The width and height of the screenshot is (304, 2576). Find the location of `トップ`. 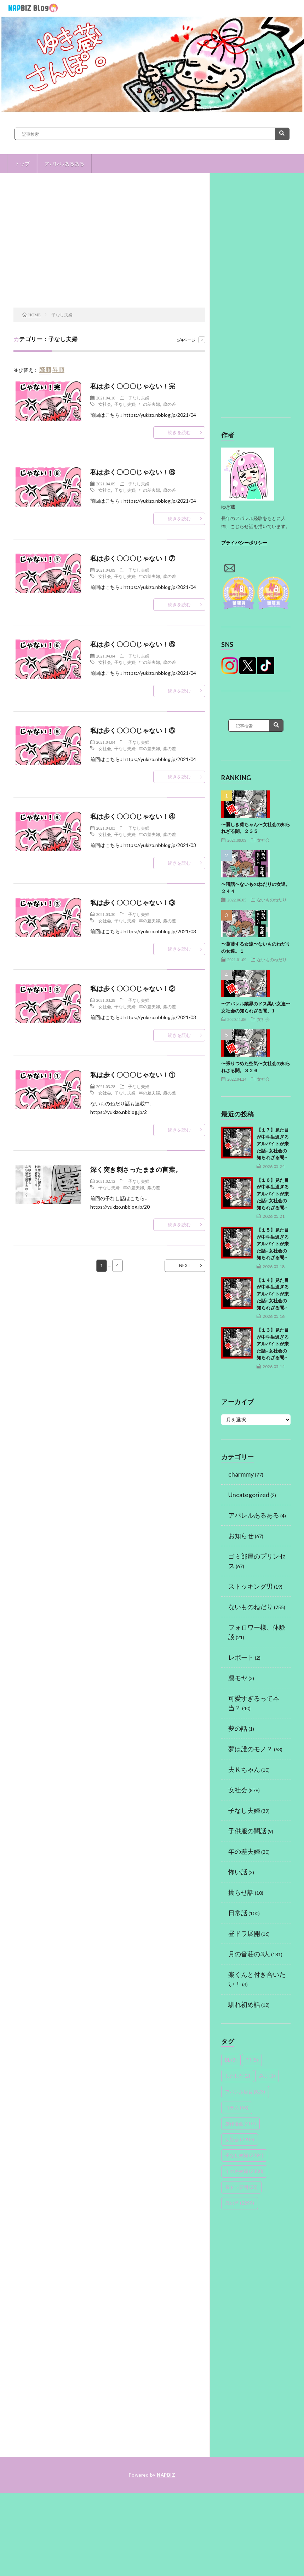

トップ is located at coordinates (22, 163).